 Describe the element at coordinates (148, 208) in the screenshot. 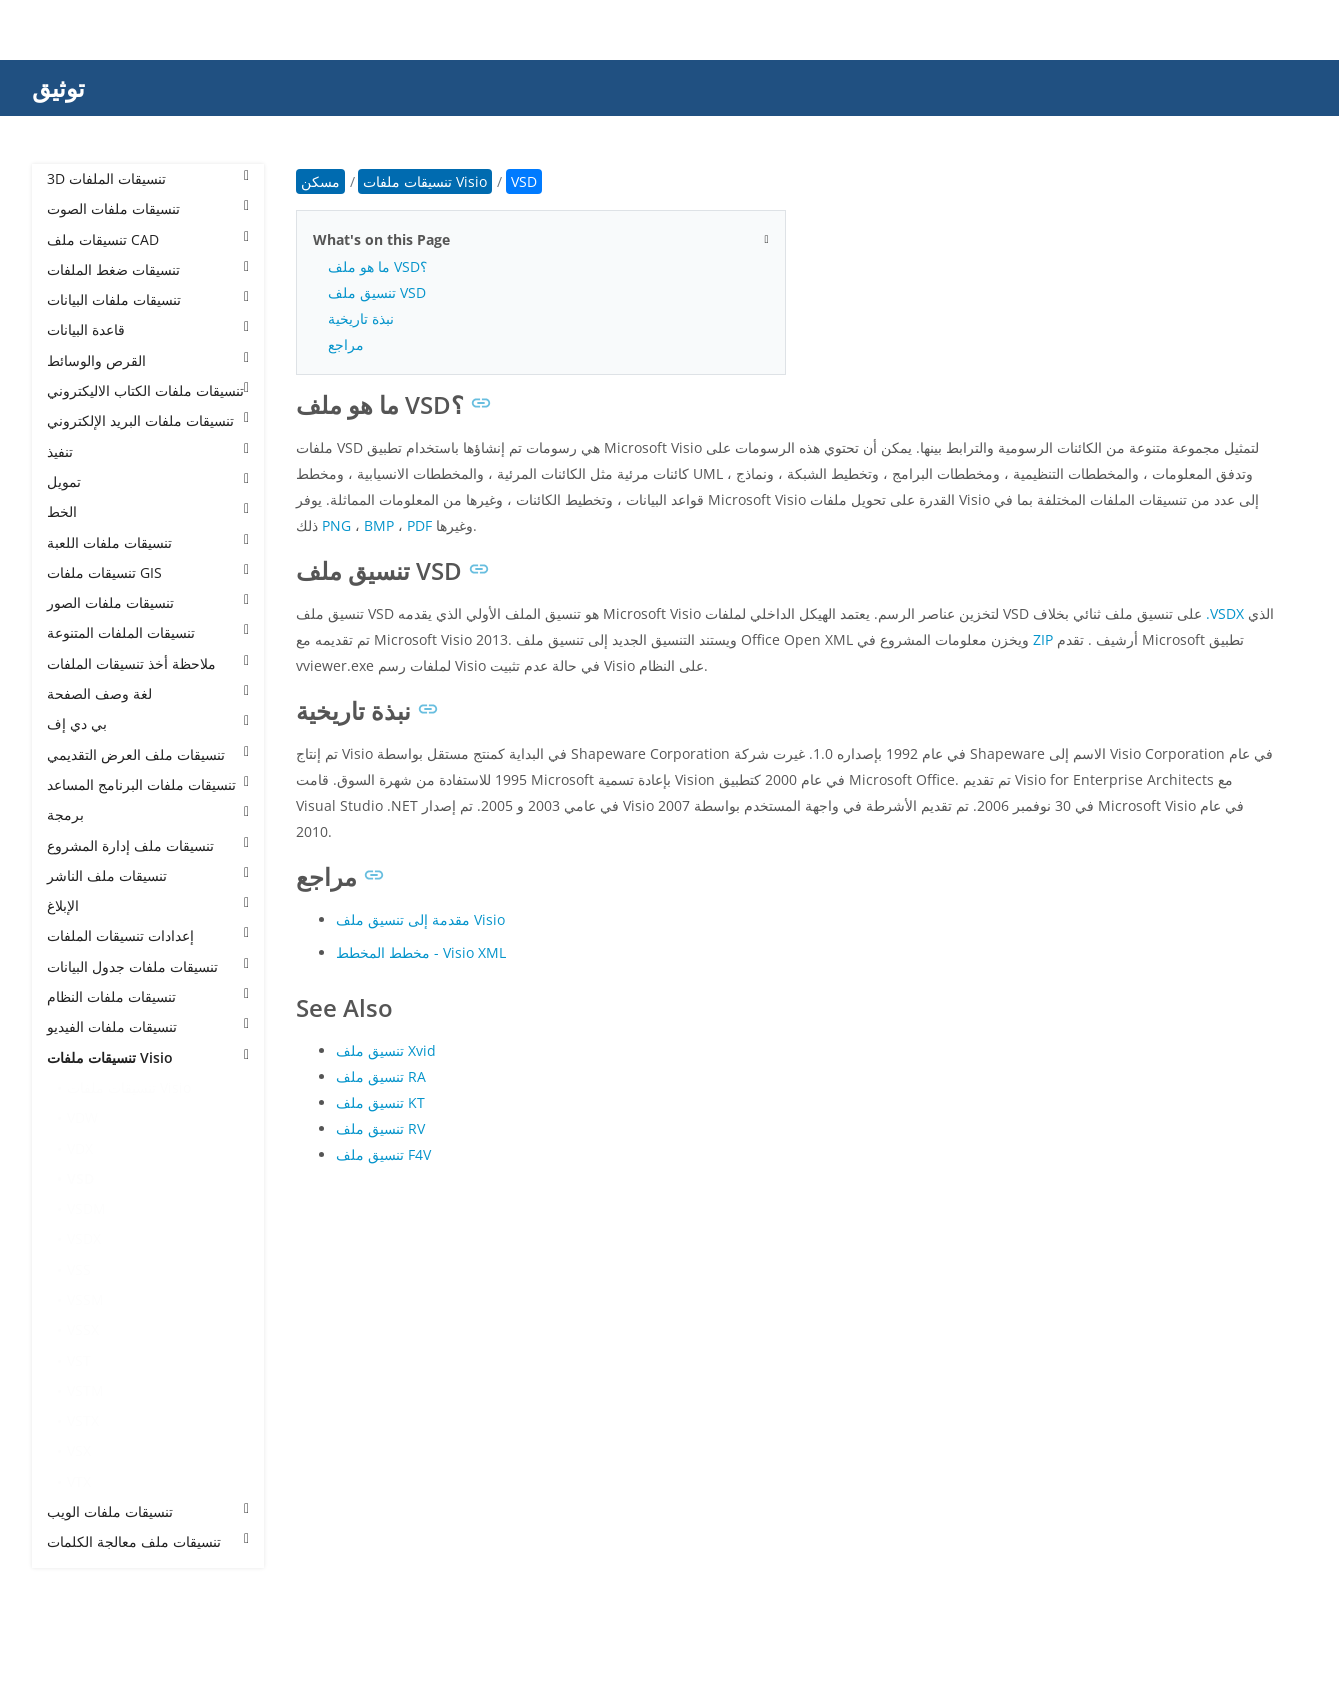

I see `تنسيقات ملفات الصوت` at that location.